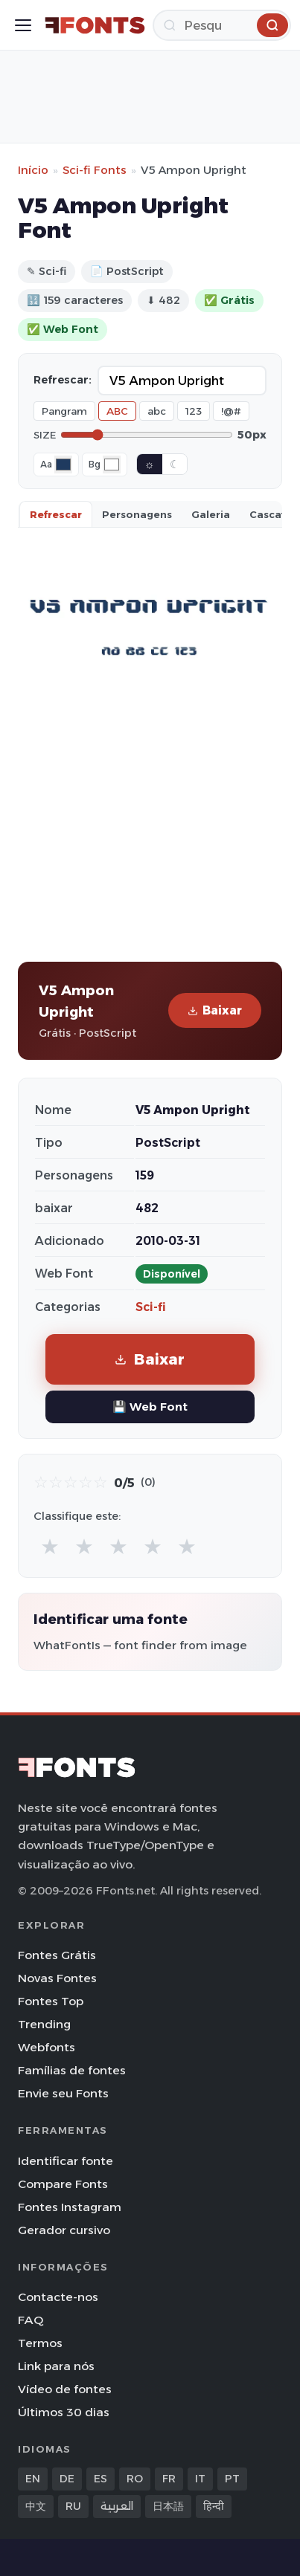  I want to click on Início, so click(33, 170).